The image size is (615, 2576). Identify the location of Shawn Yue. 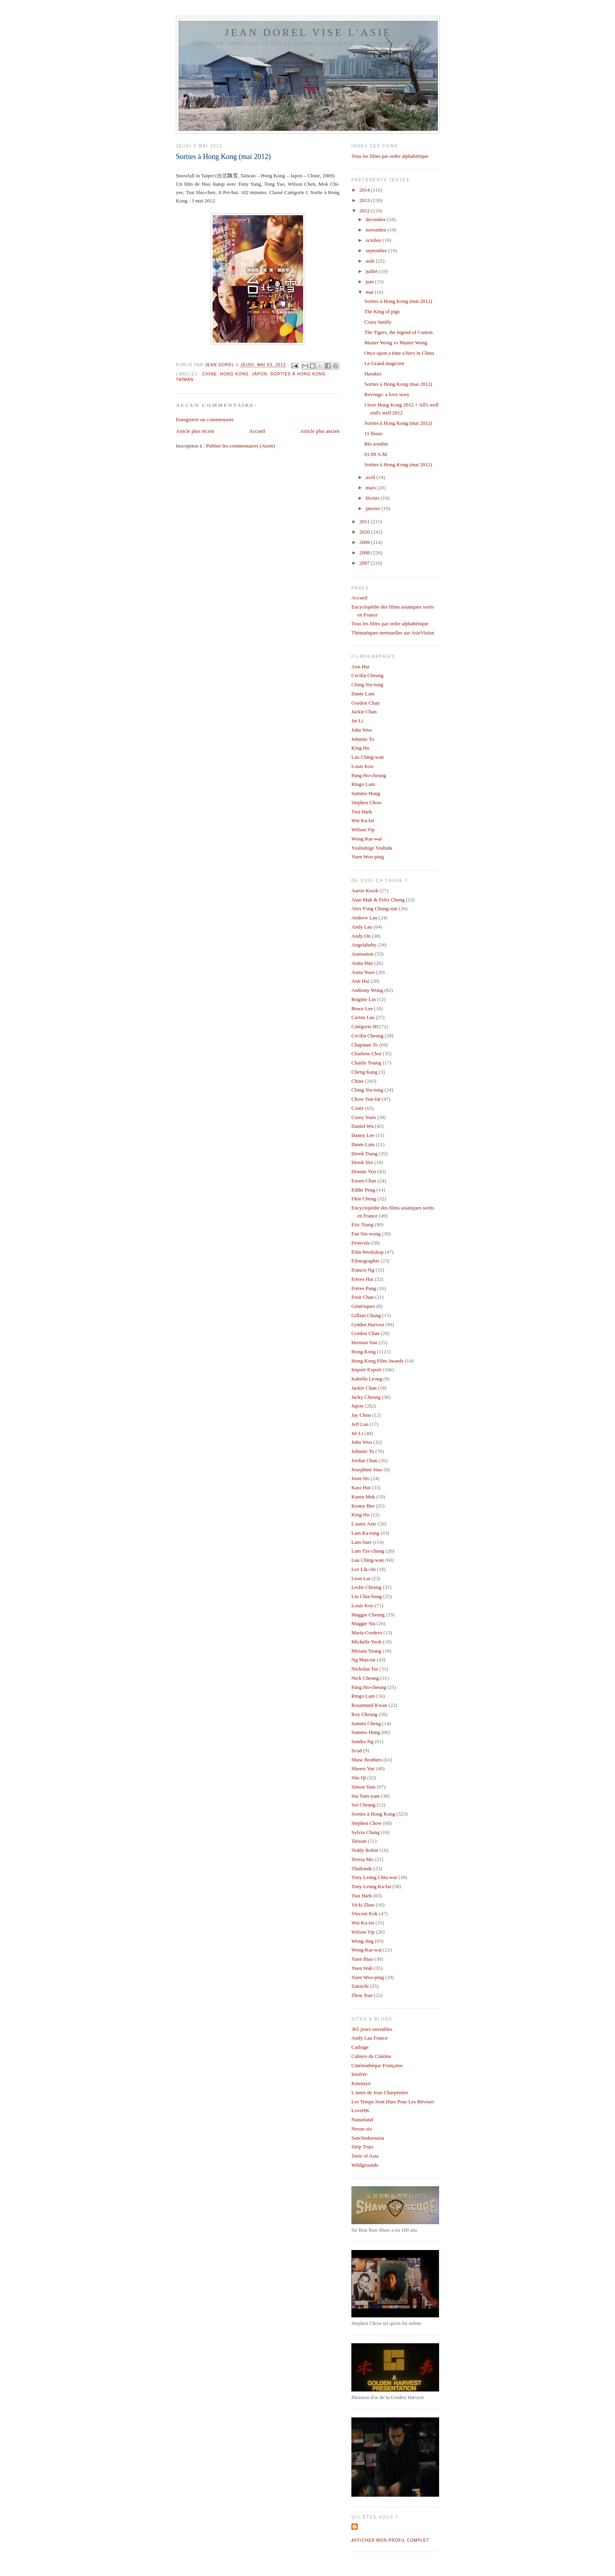
(363, 1768).